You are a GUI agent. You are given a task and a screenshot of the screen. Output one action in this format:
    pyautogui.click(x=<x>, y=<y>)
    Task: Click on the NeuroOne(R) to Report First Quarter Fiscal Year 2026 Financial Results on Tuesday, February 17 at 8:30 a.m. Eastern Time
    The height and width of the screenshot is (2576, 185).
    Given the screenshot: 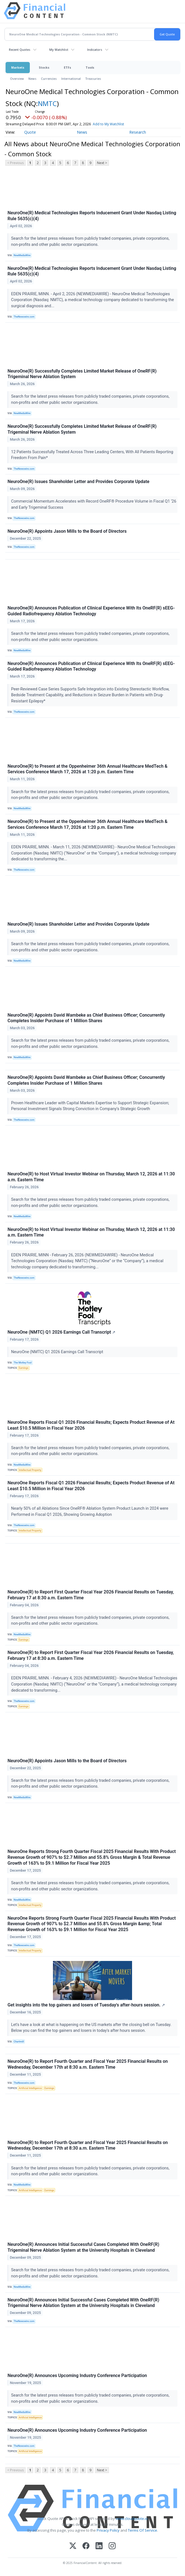 What is the action you would take?
    pyautogui.click(x=91, y=1594)
    